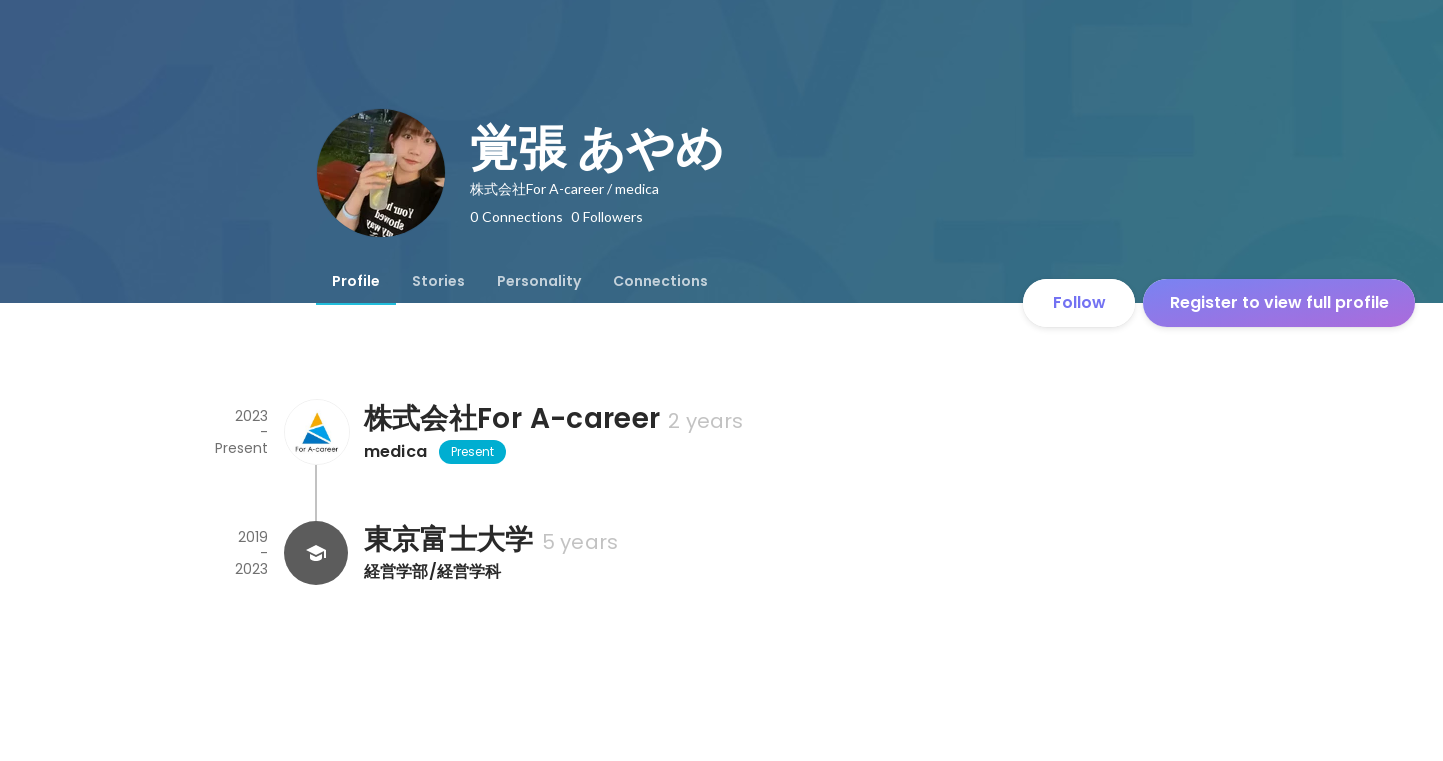 This screenshot has height=761, width=1443. What do you see at coordinates (1279, 302) in the screenshot?
I see `Register to view full profile` at bounding box center [1279, 302].